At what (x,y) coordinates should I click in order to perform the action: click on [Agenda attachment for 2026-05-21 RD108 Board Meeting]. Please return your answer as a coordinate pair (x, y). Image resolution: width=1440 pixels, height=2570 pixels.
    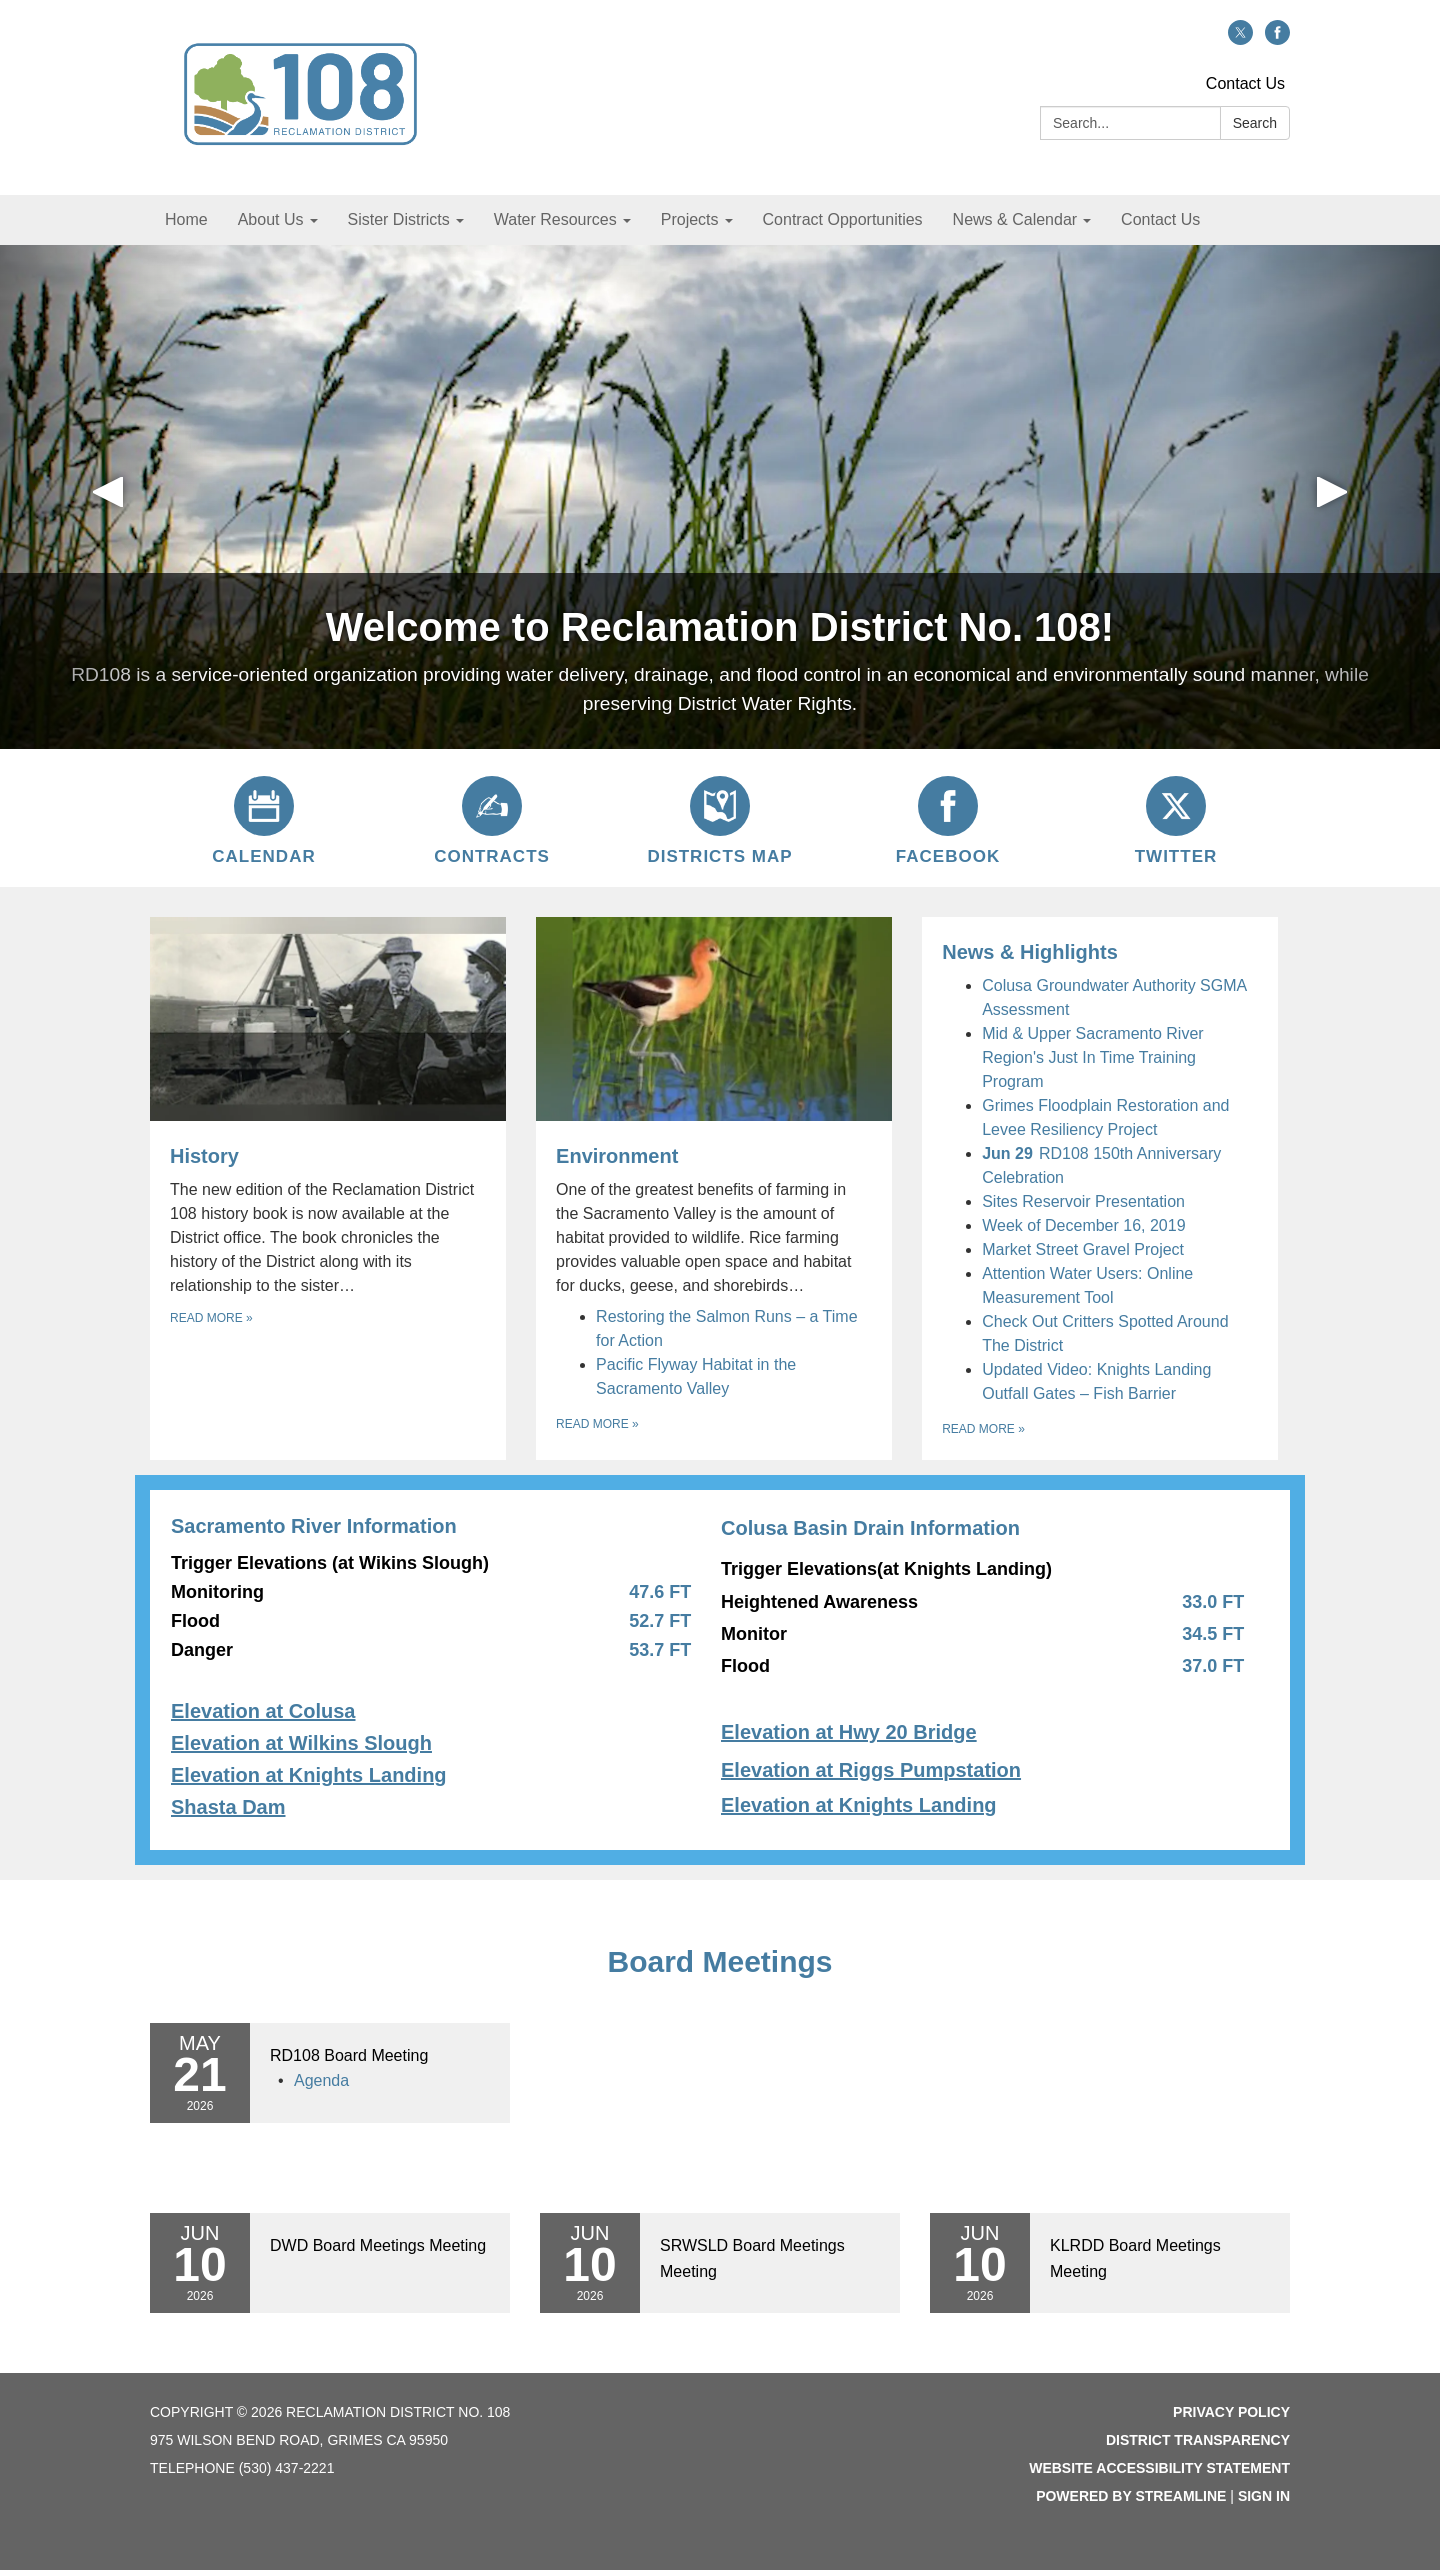
    Looking at the image, I should click on (321, 2080).